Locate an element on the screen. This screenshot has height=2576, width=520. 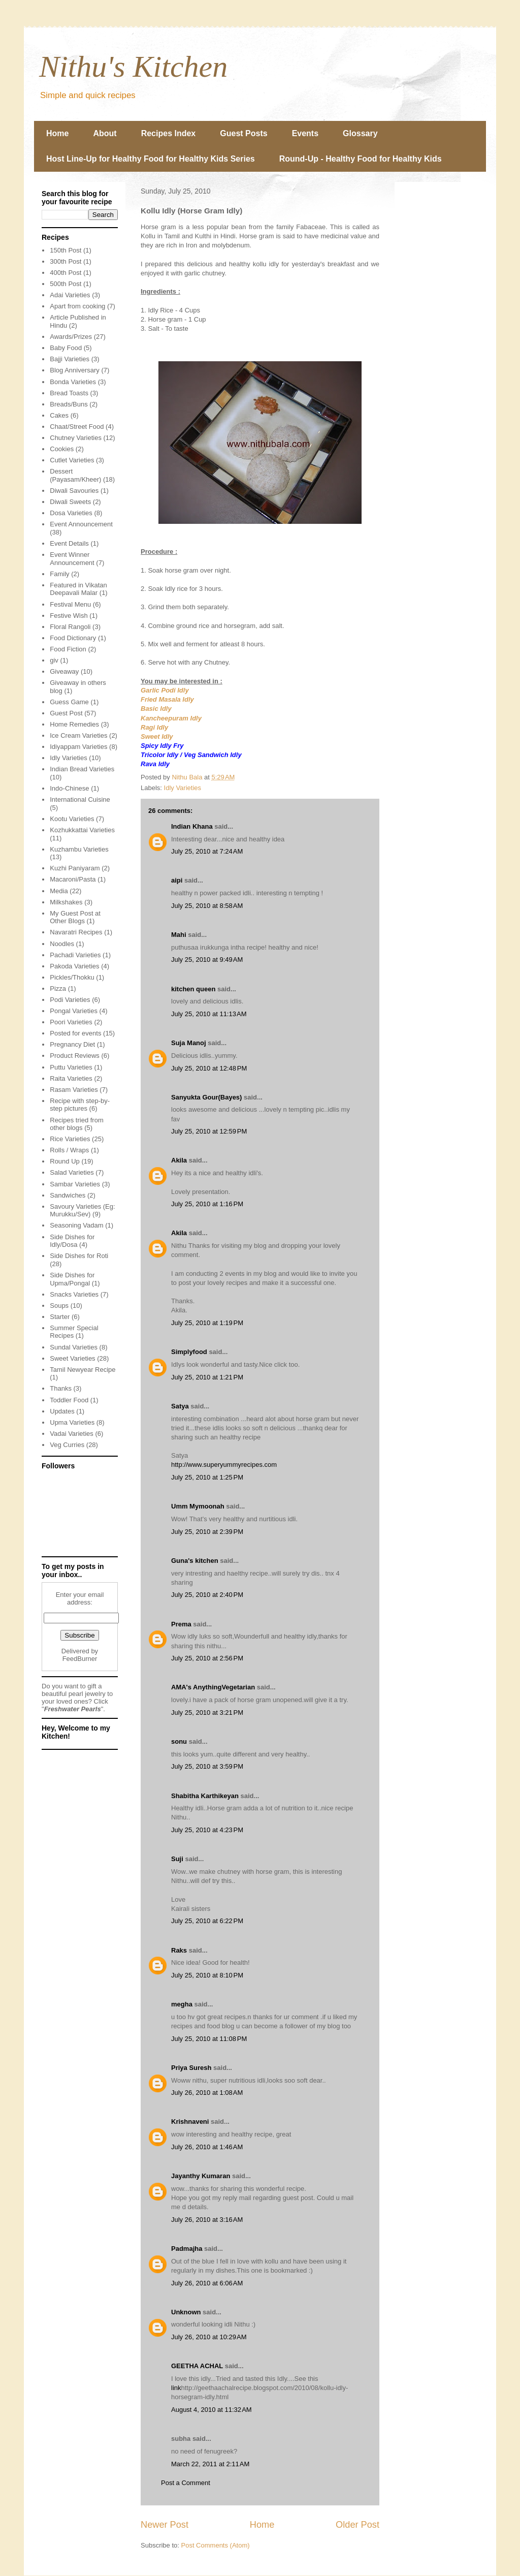
Home Remedies is located at coordinates (74, 724).